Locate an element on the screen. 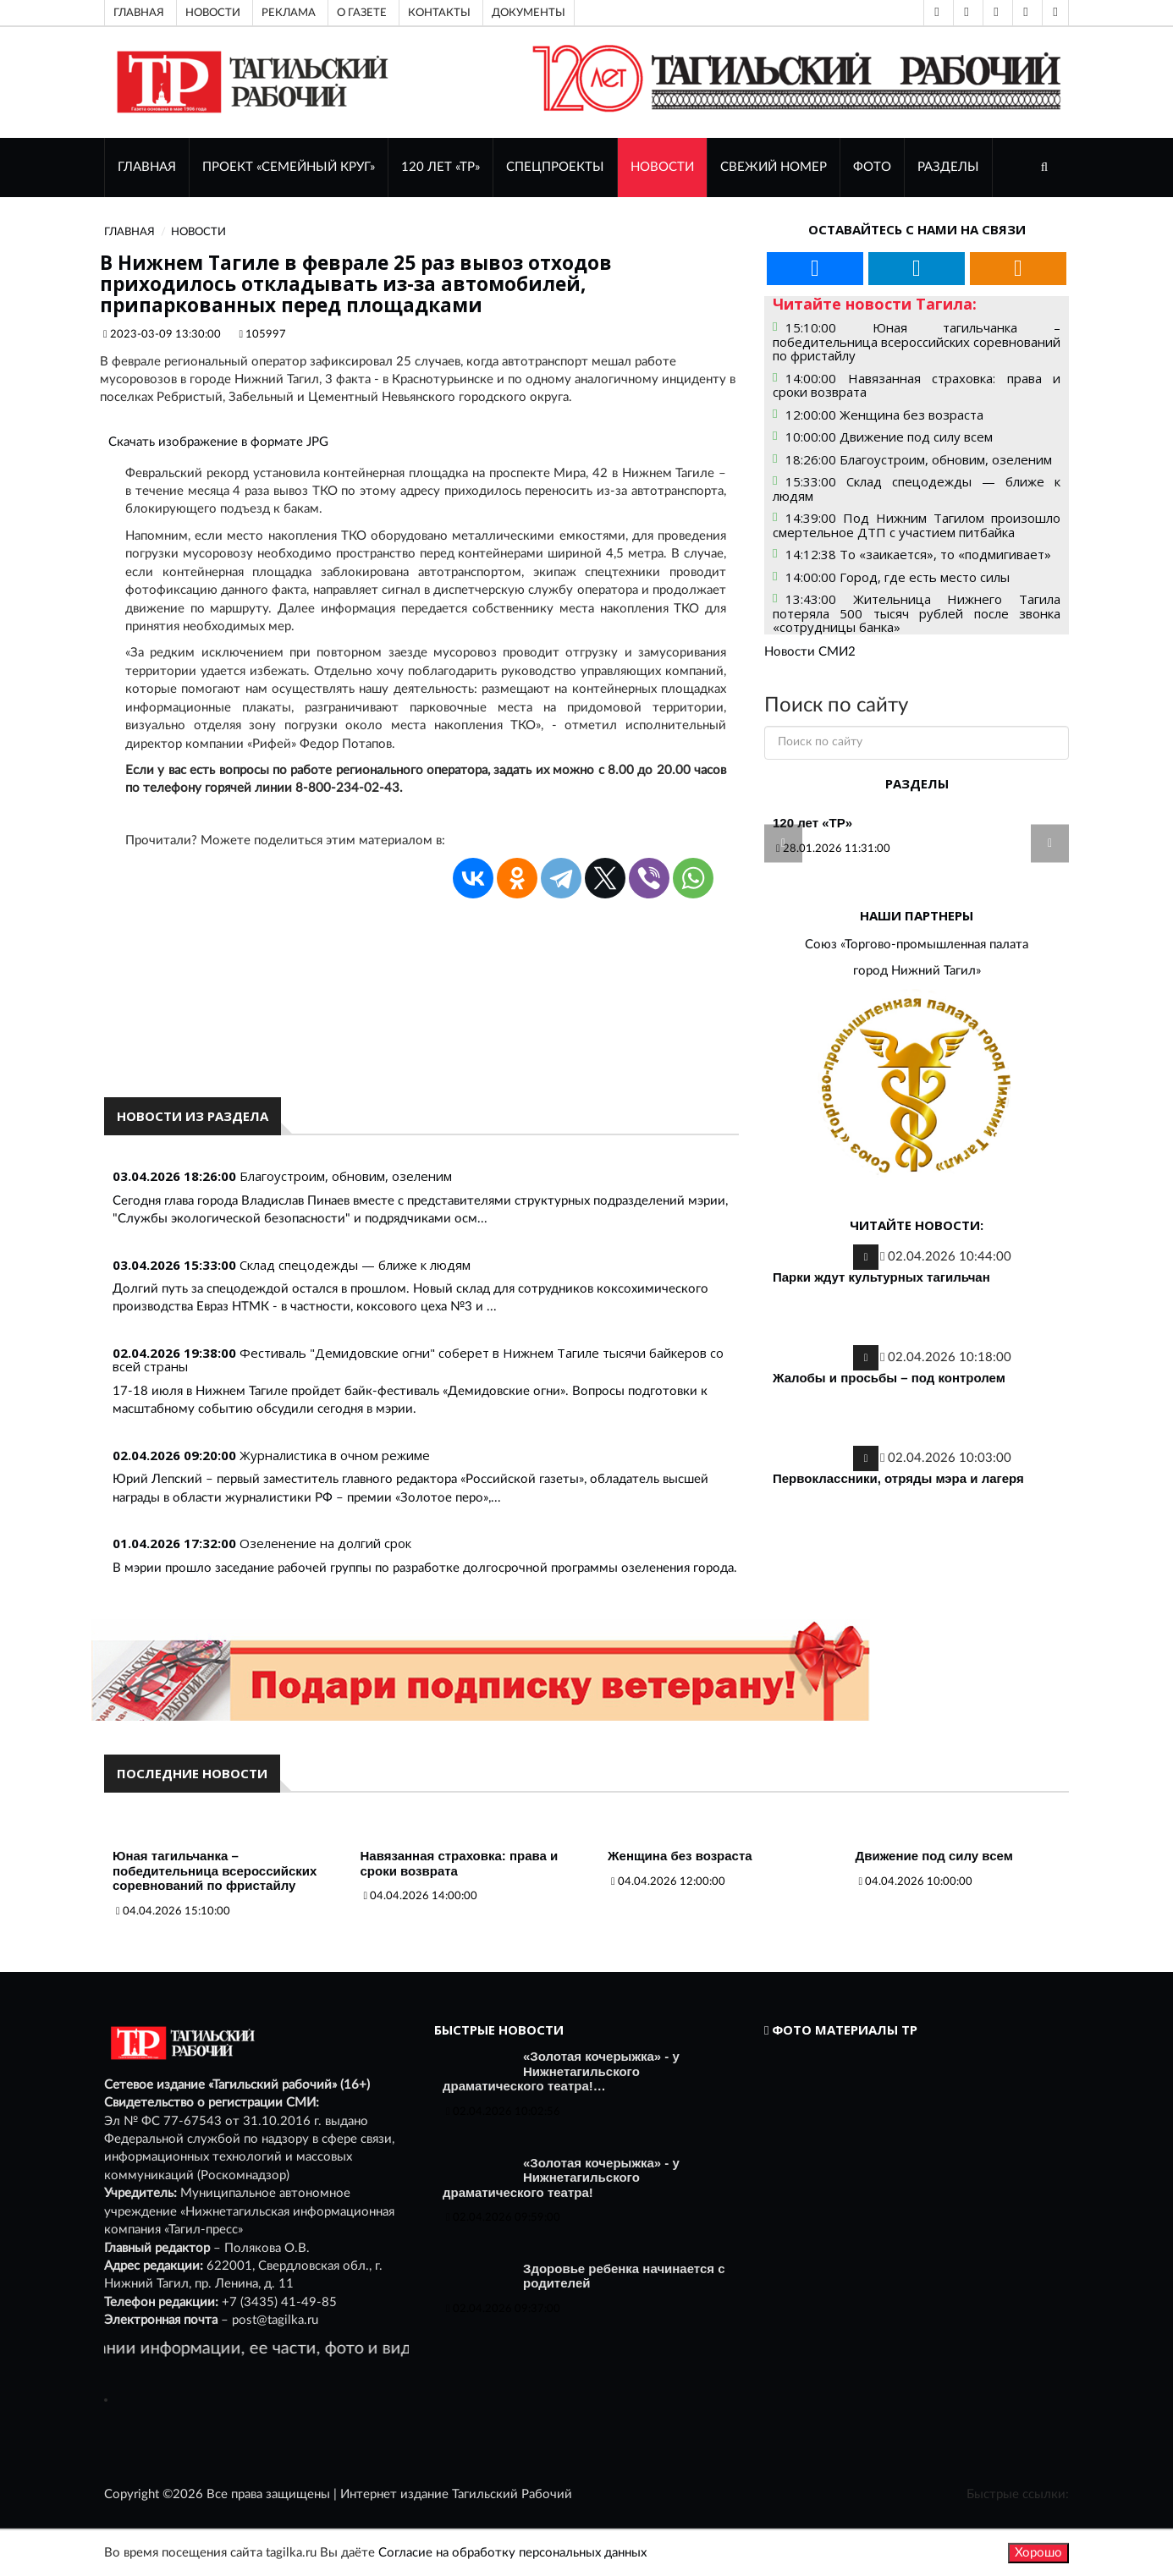  Союз «Торгово-промышленная палата is located at coordinates (916, 944).